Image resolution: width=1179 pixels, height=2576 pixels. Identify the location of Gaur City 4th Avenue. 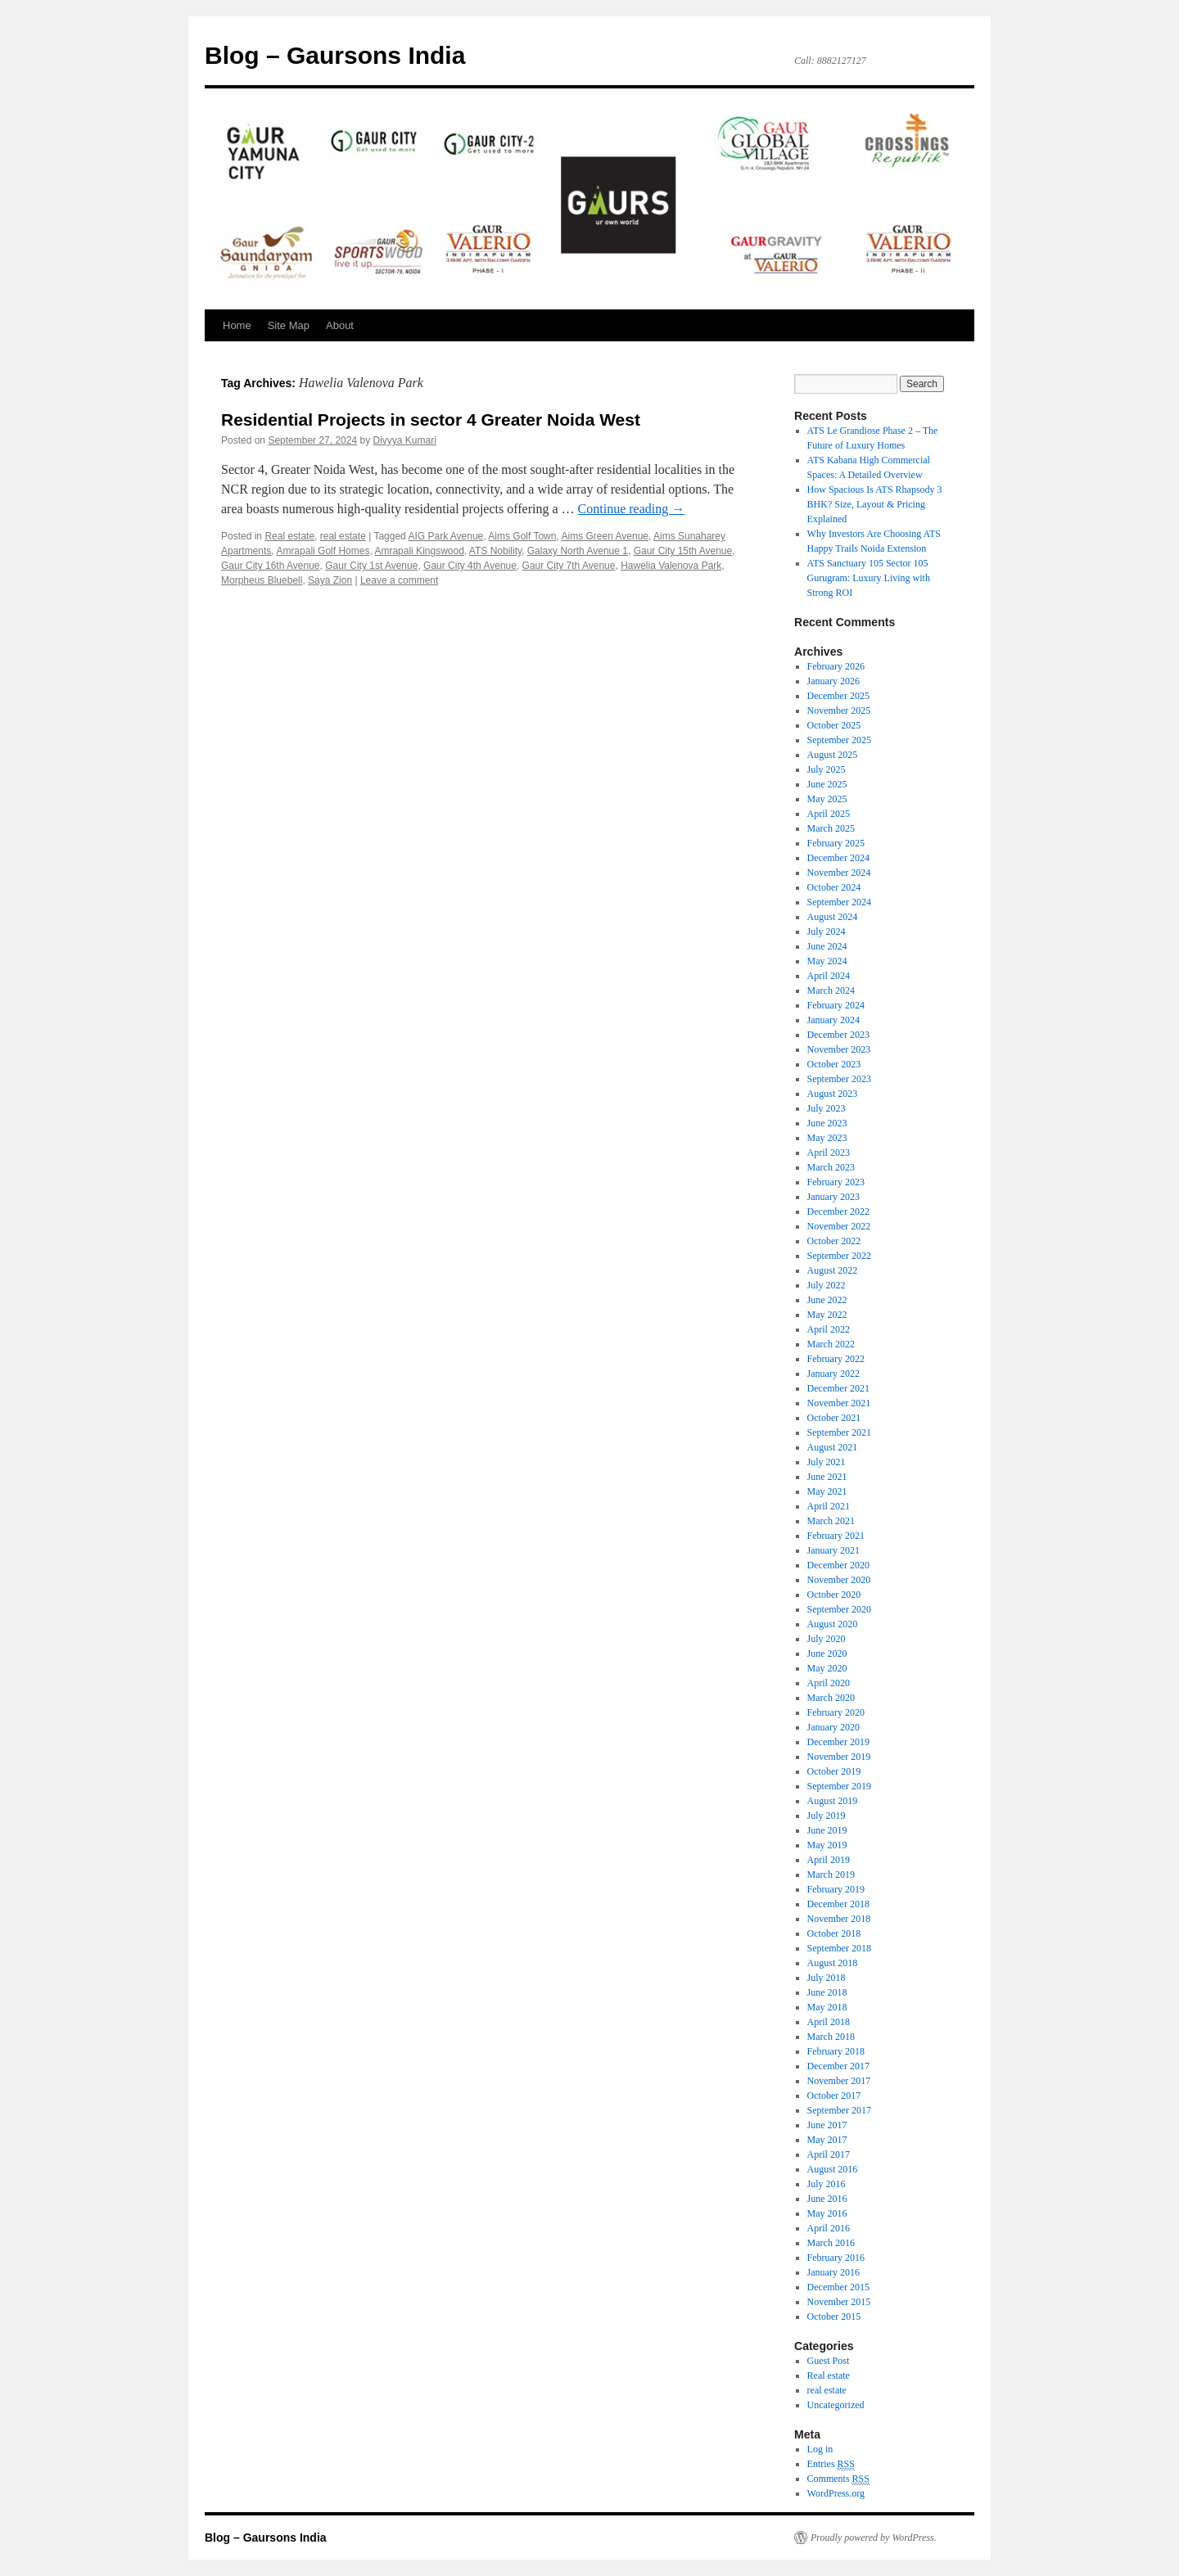
(470, 565).